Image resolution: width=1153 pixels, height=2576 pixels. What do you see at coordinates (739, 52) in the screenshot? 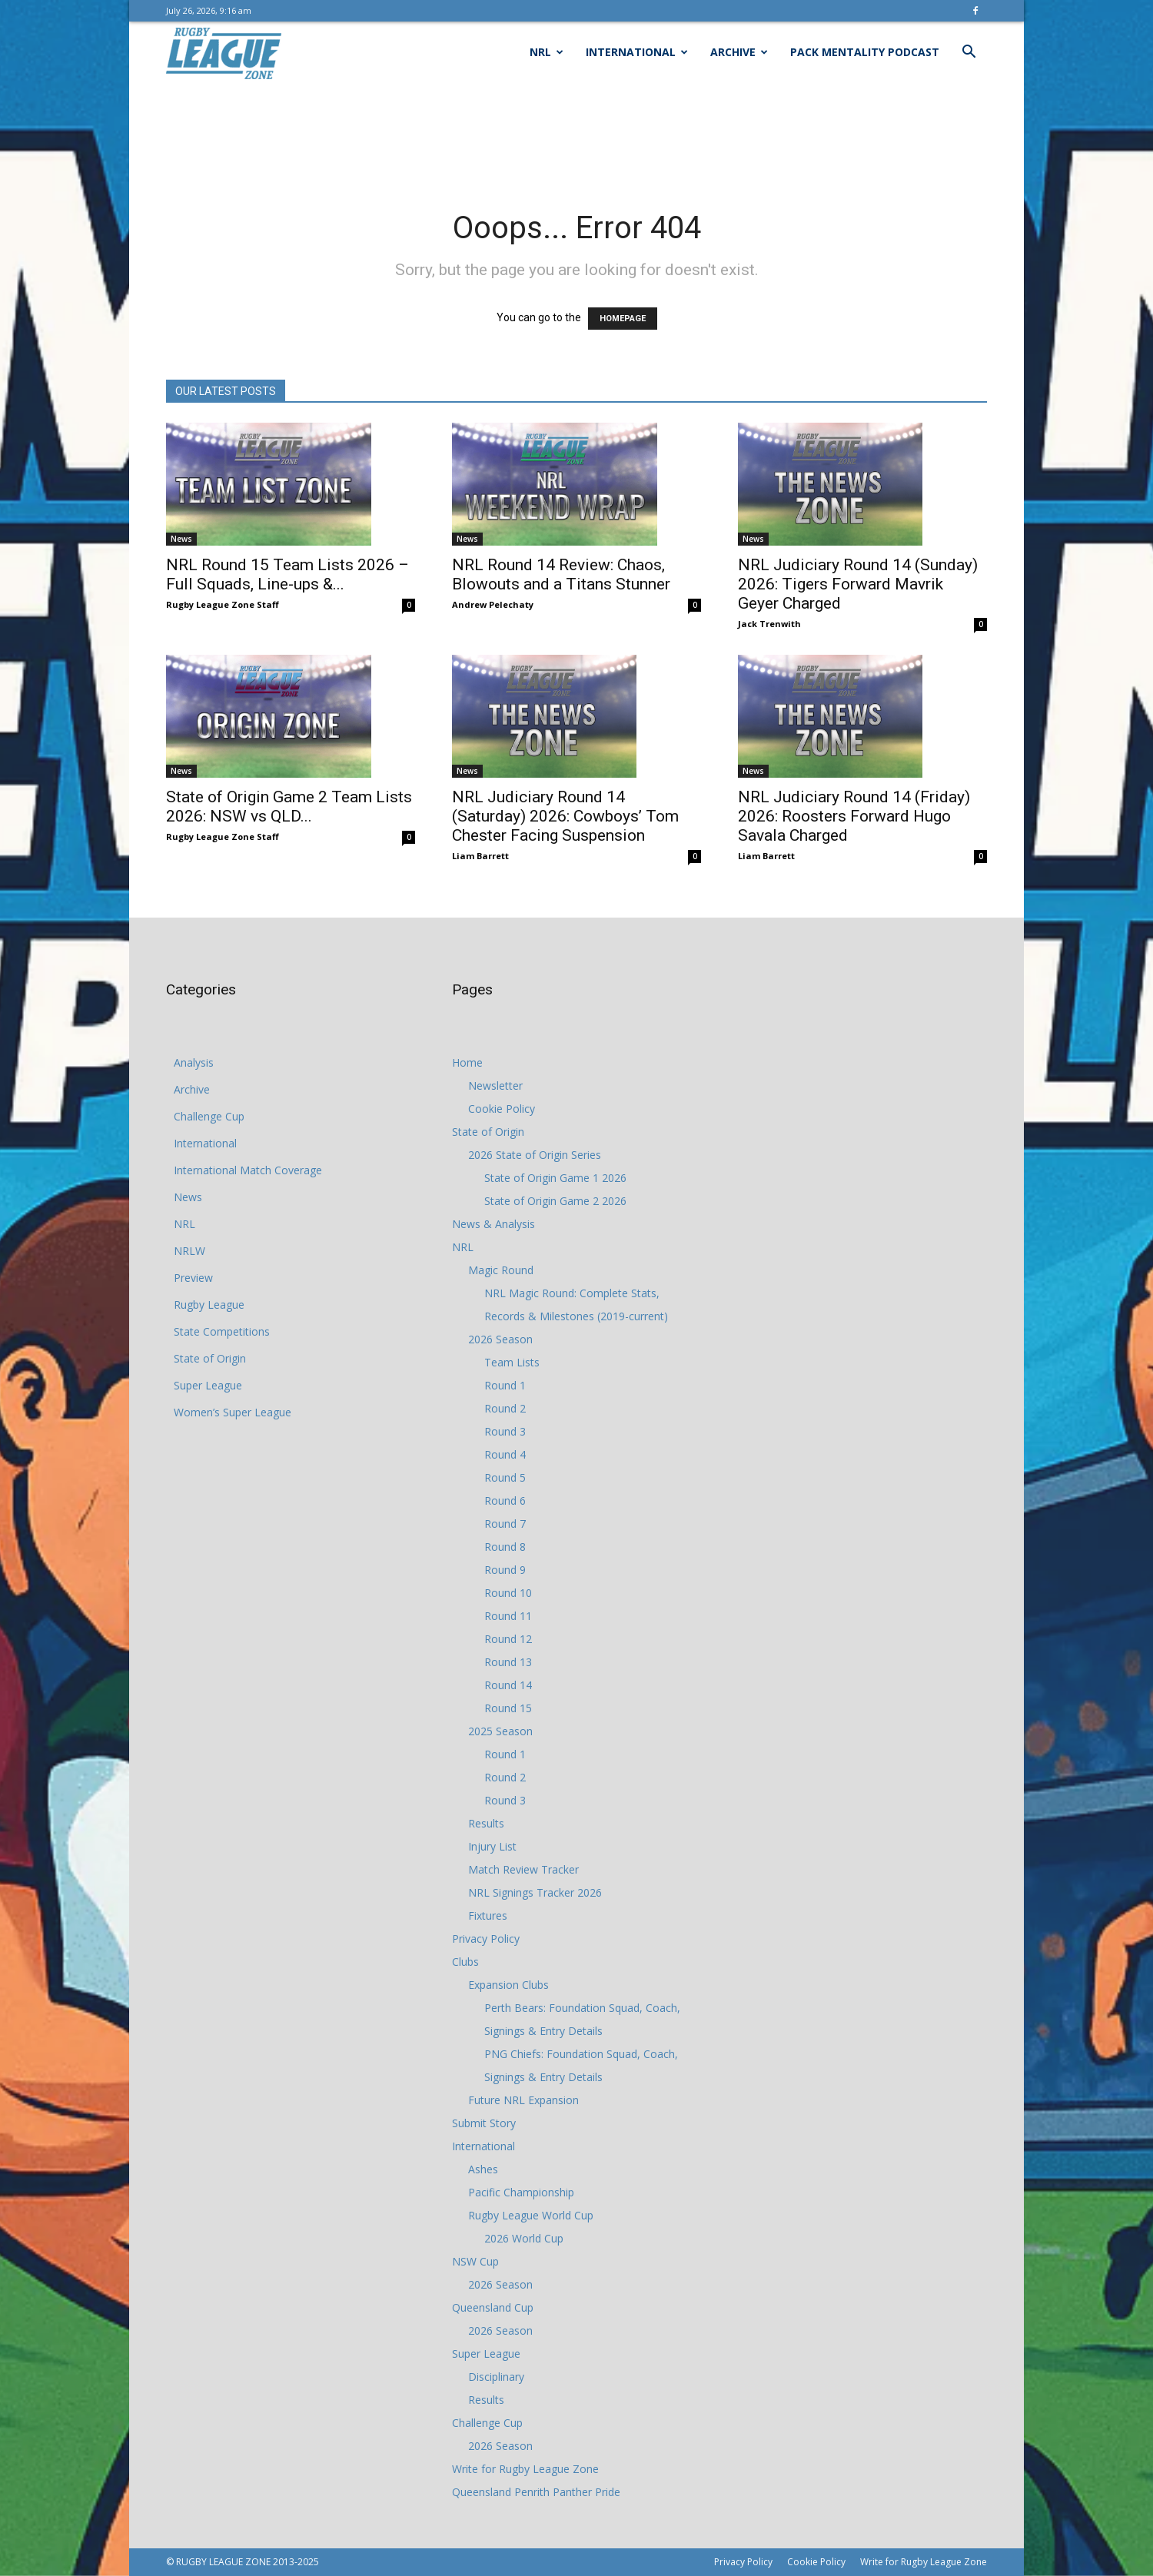
I see `Archive` at bounding box center [739, 52].